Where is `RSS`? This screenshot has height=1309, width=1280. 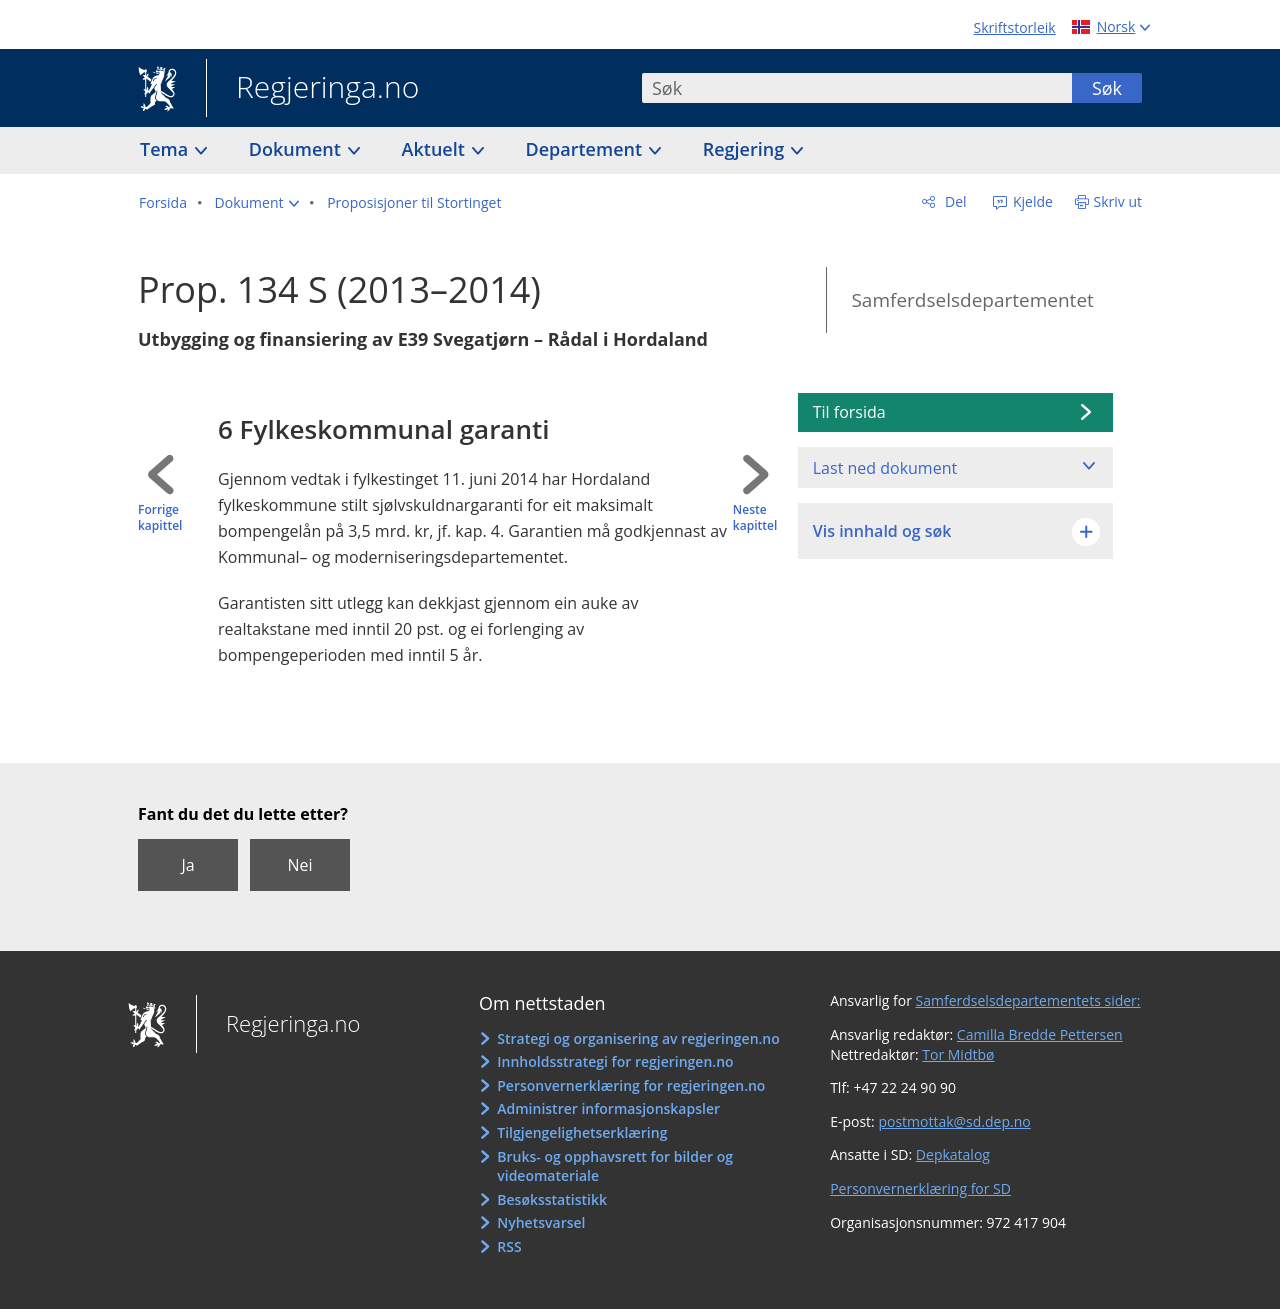 RSS is located at coordinates (509, 1246).